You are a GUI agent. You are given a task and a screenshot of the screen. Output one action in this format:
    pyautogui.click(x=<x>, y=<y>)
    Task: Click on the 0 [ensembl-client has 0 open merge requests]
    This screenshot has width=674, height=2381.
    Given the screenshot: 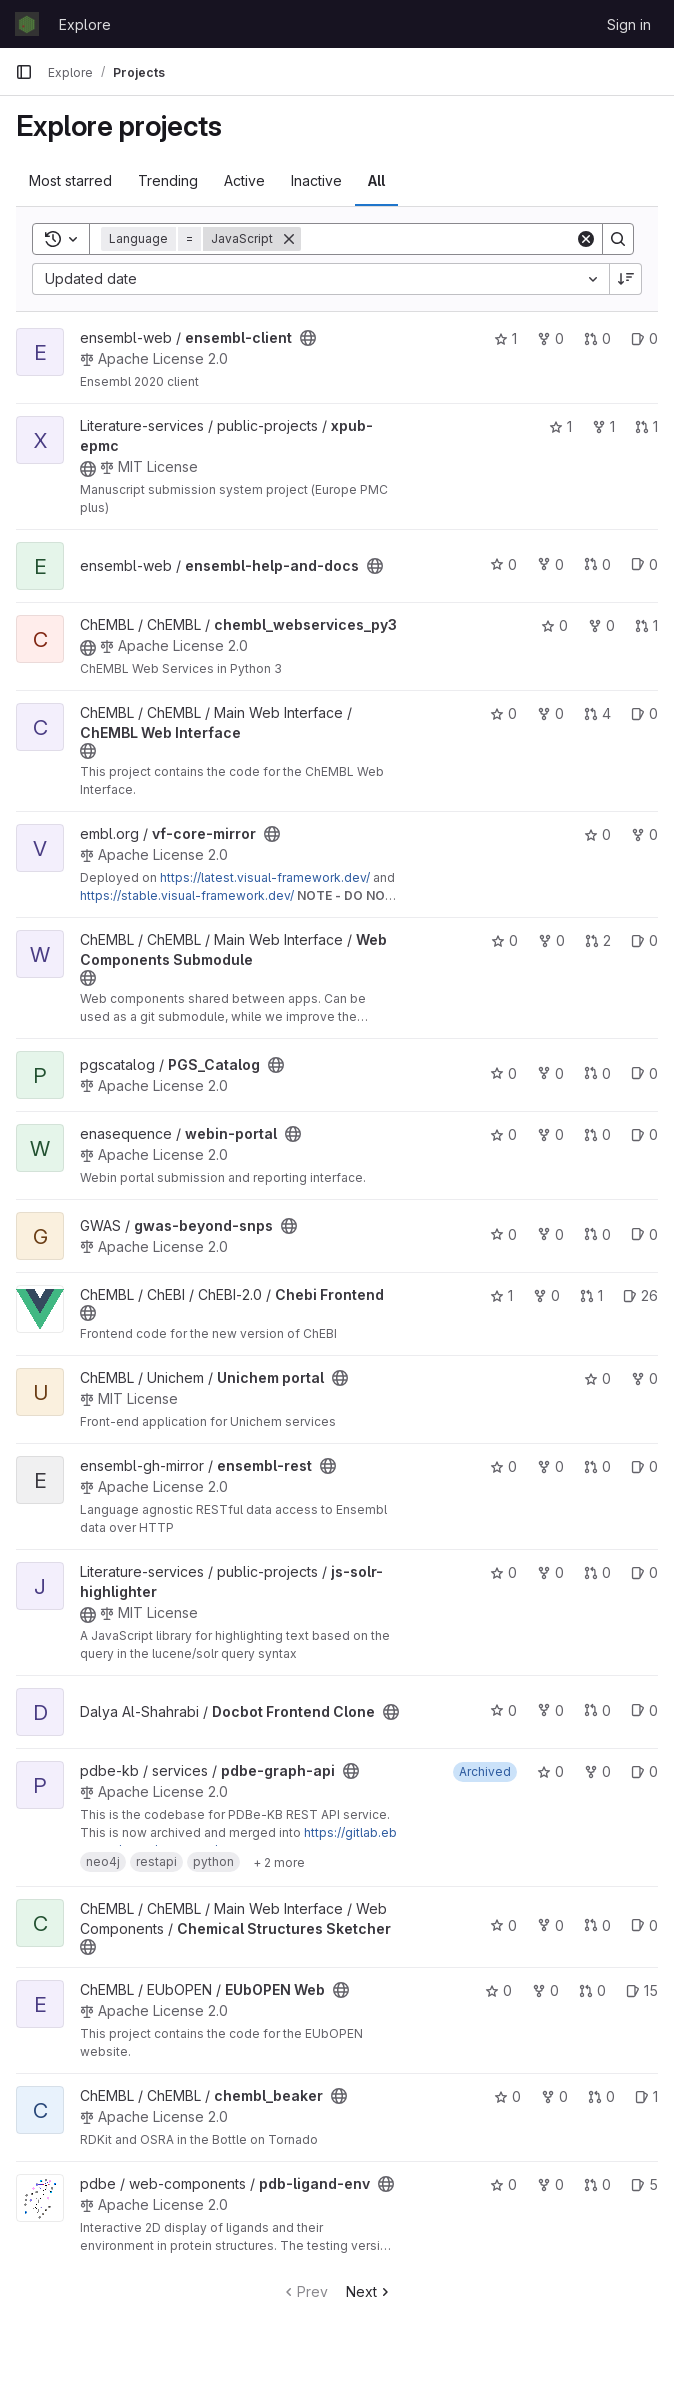 What is the action you would take?
    pyautogui.click(x=597, y=338)
    